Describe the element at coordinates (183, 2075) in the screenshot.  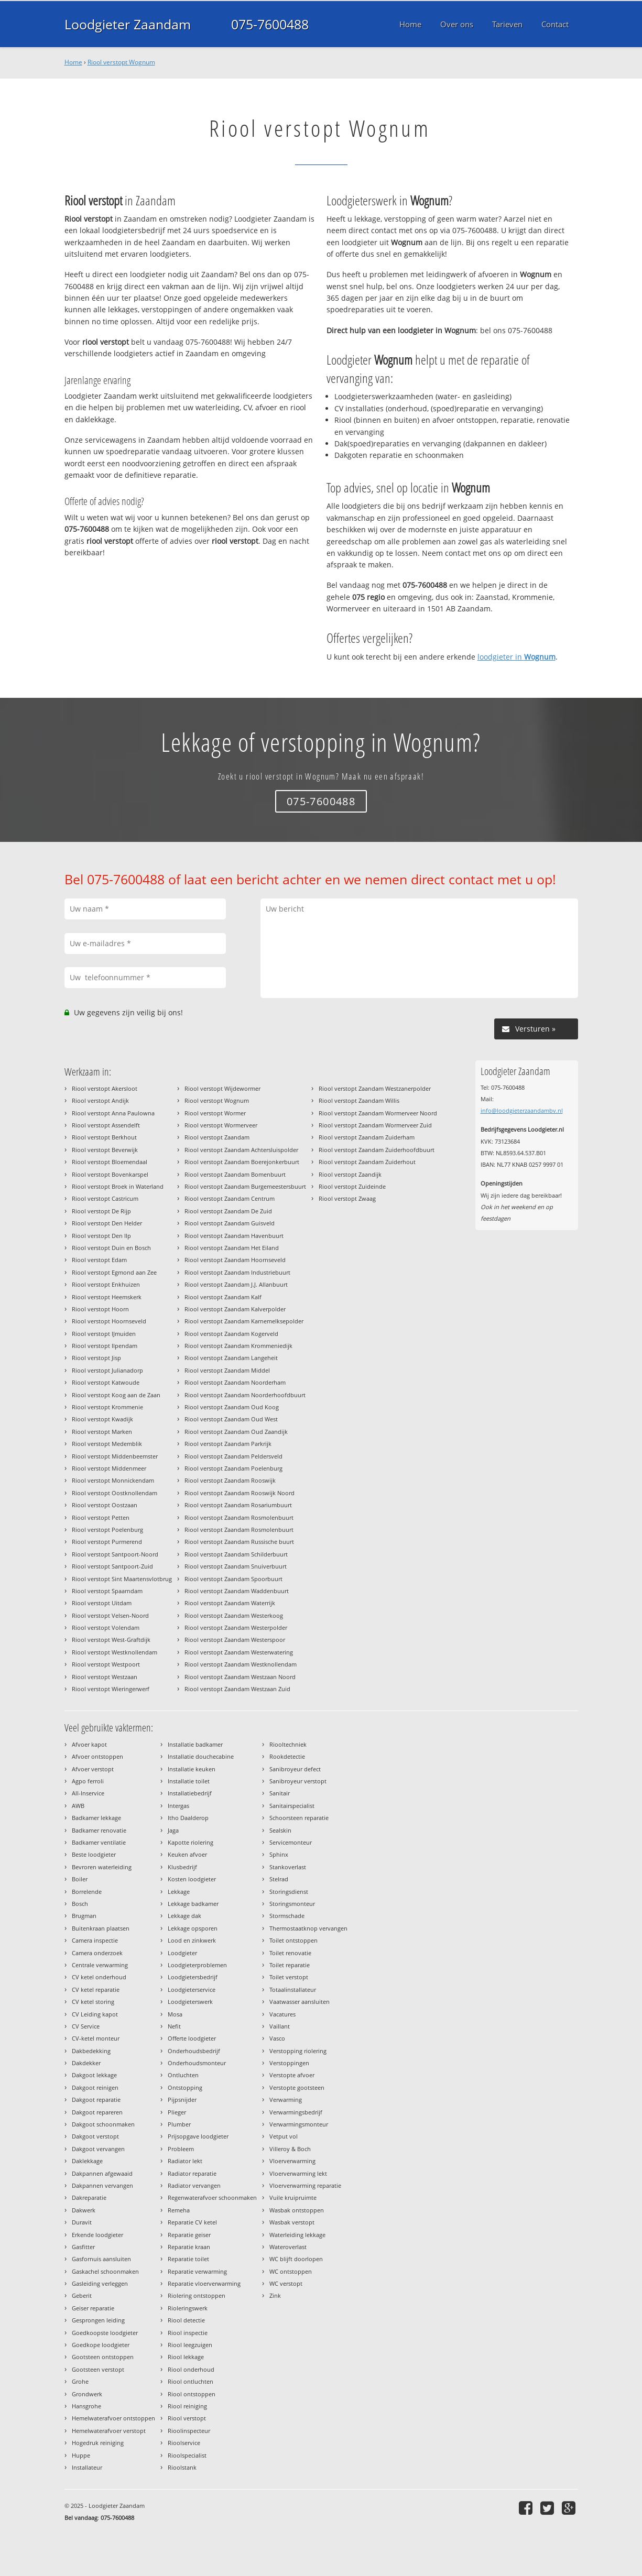
I see `Ontluchten` at that location.